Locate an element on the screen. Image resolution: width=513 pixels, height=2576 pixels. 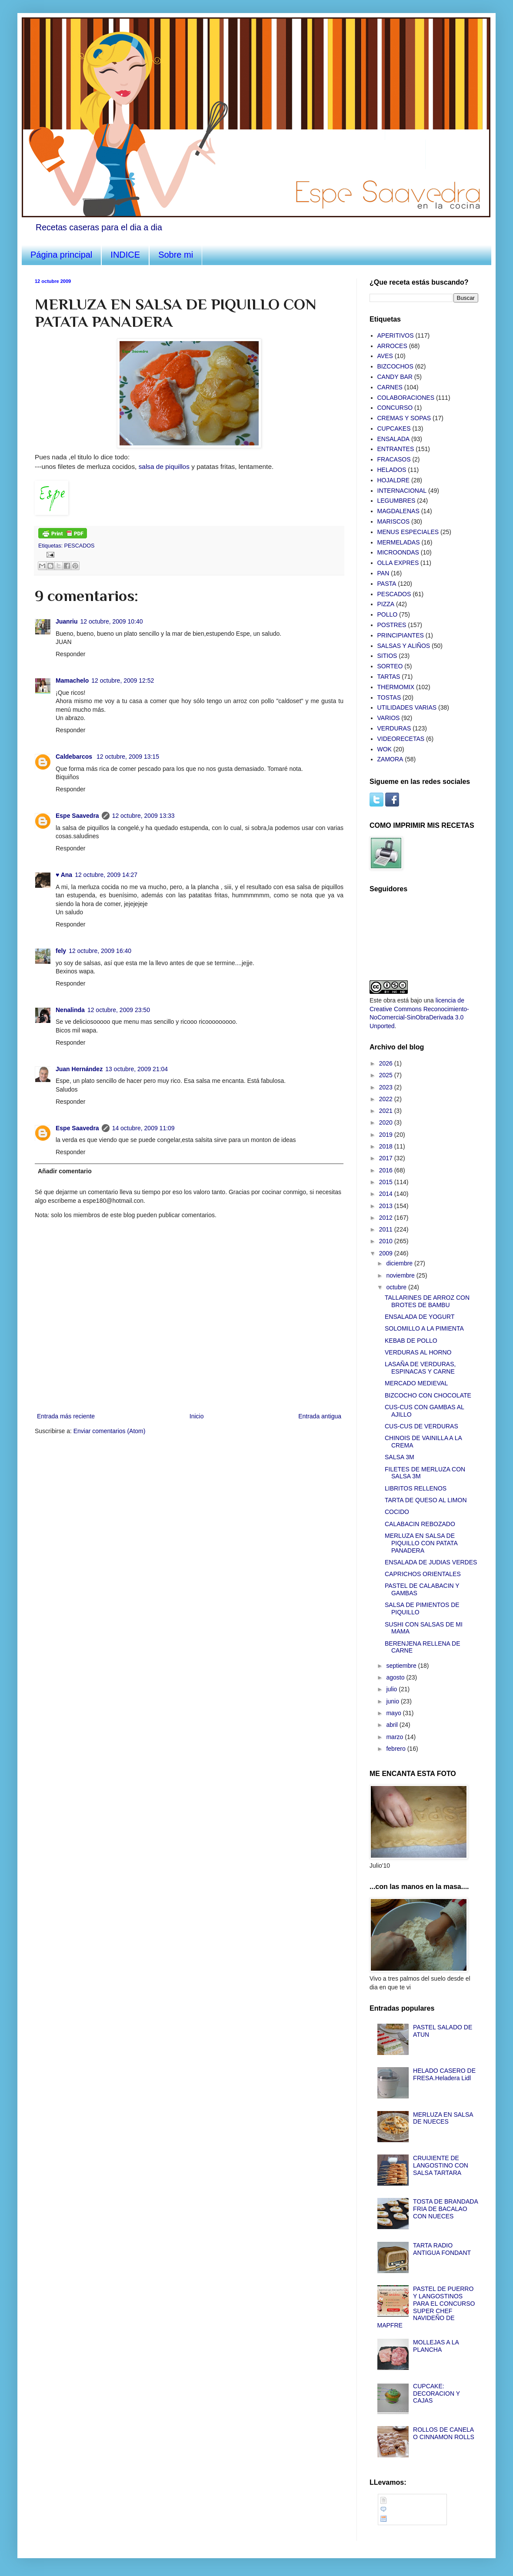
octubre is located at coordinates (397, 1287).